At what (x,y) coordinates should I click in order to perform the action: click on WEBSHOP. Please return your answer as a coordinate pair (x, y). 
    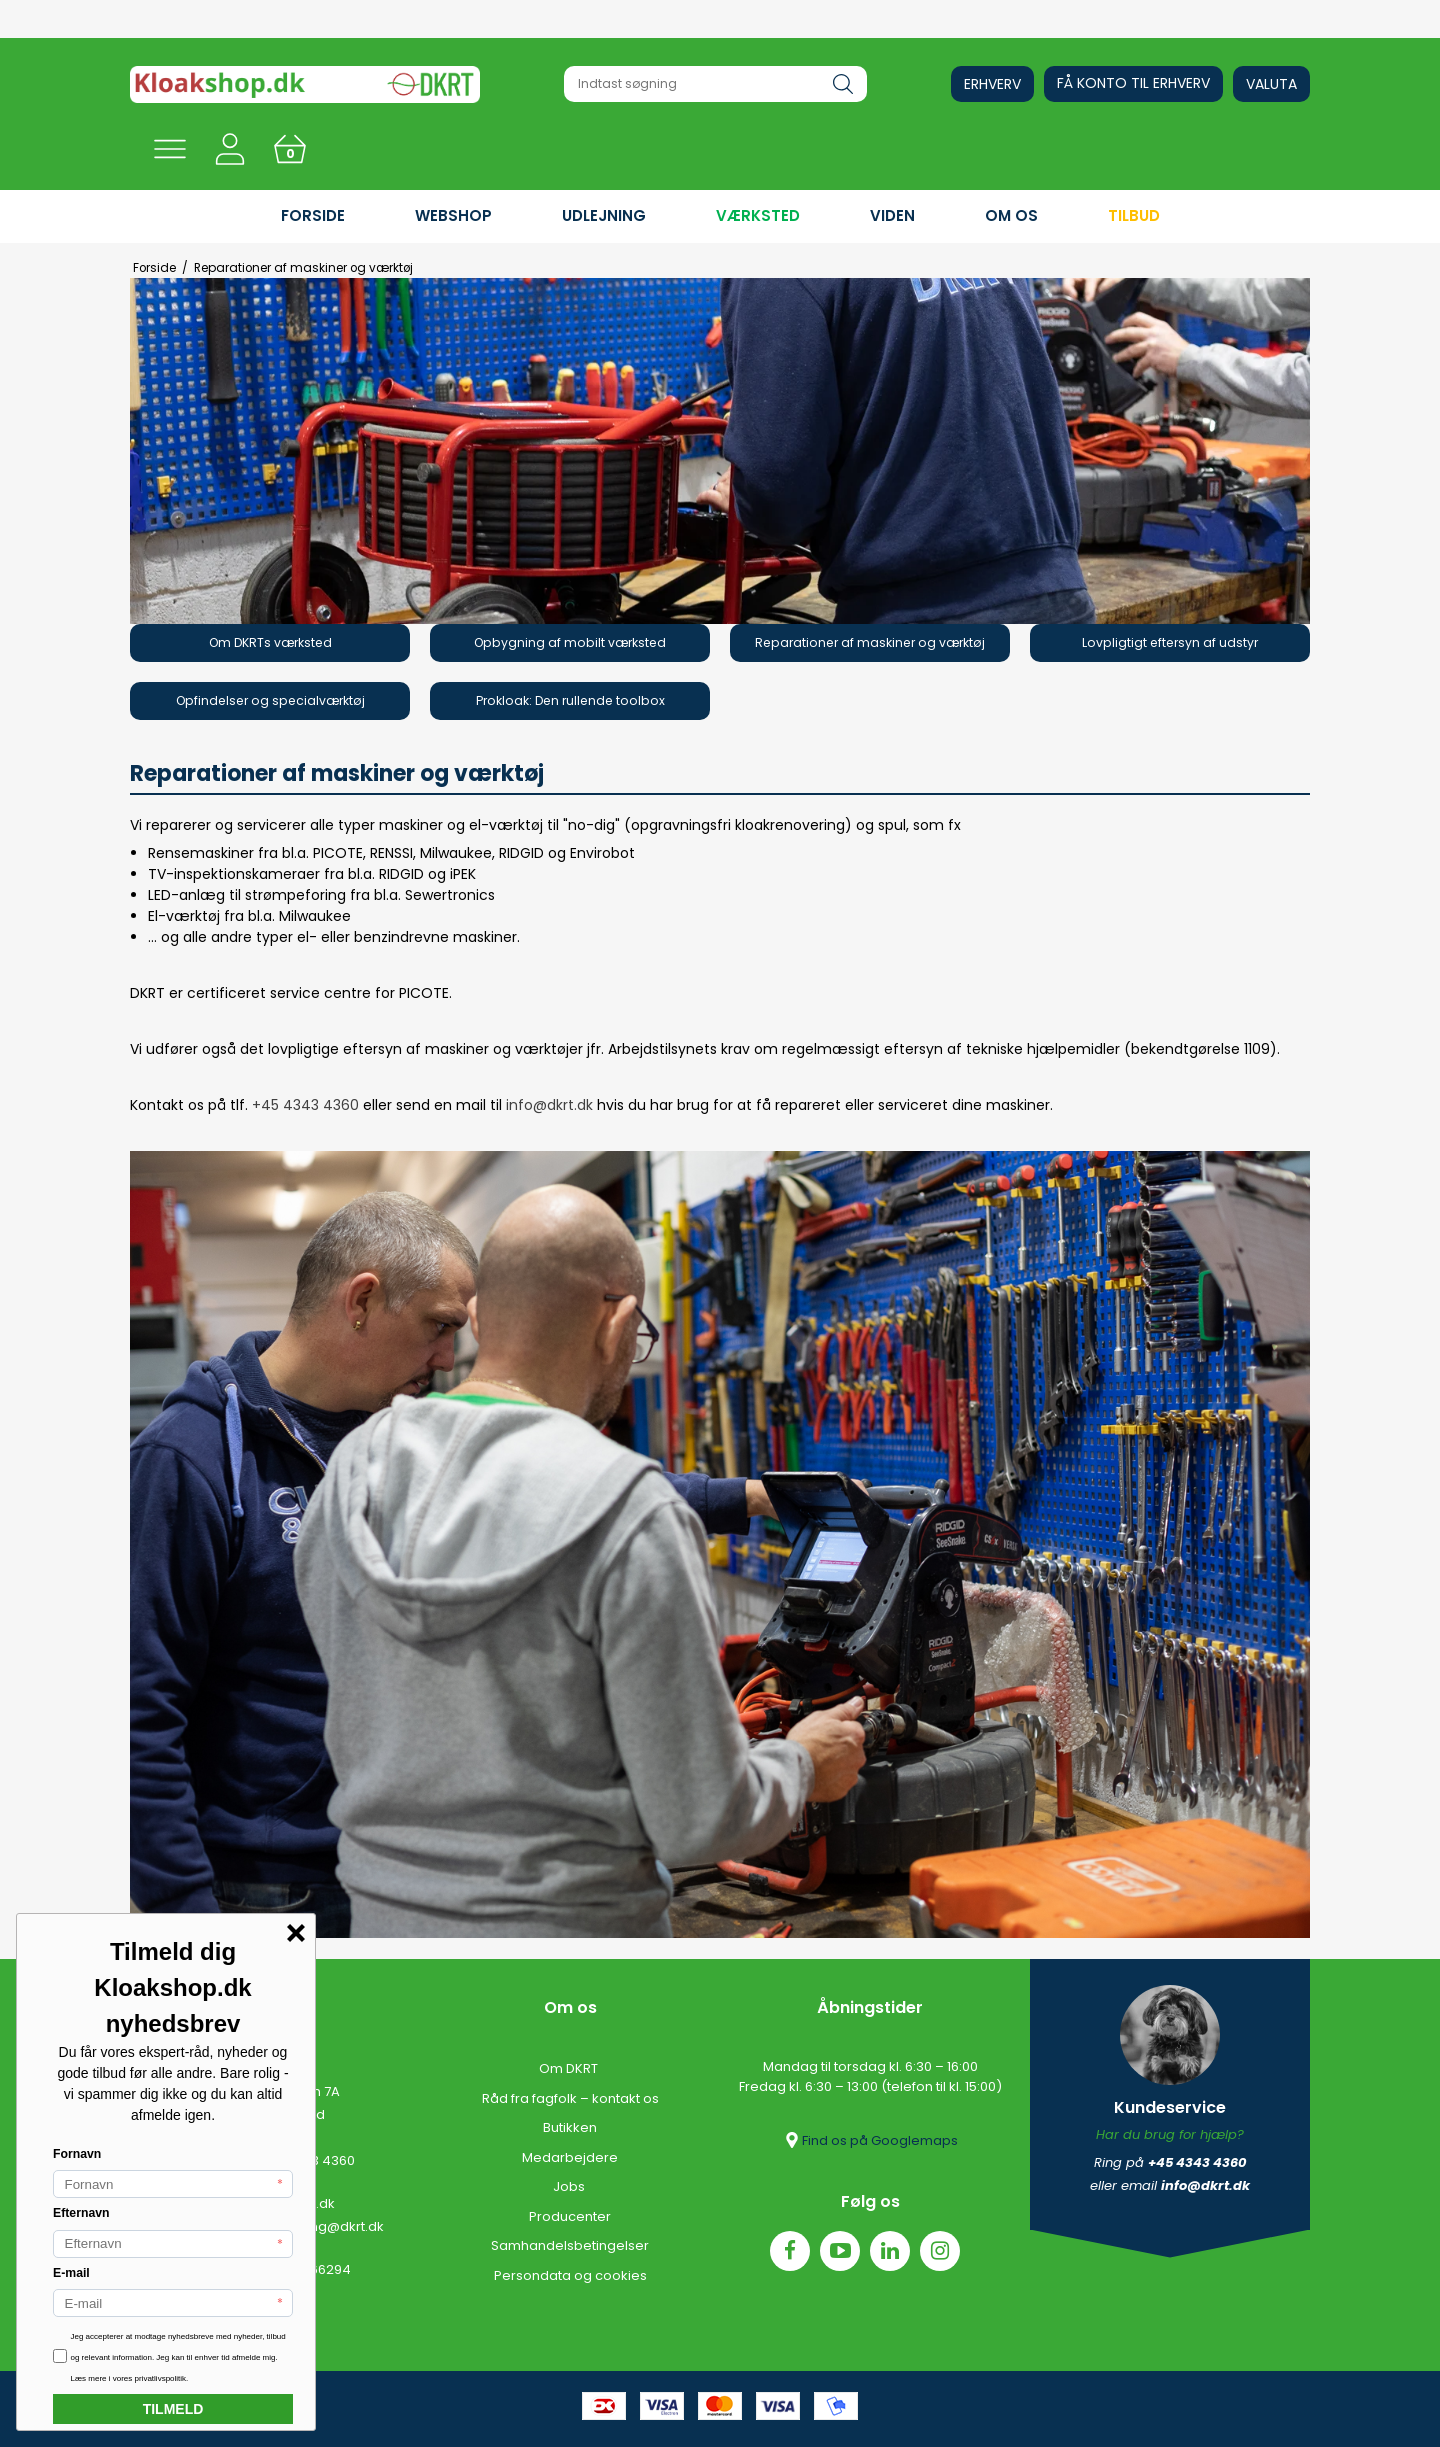
    Looking at the image, I should click on (453, 215).